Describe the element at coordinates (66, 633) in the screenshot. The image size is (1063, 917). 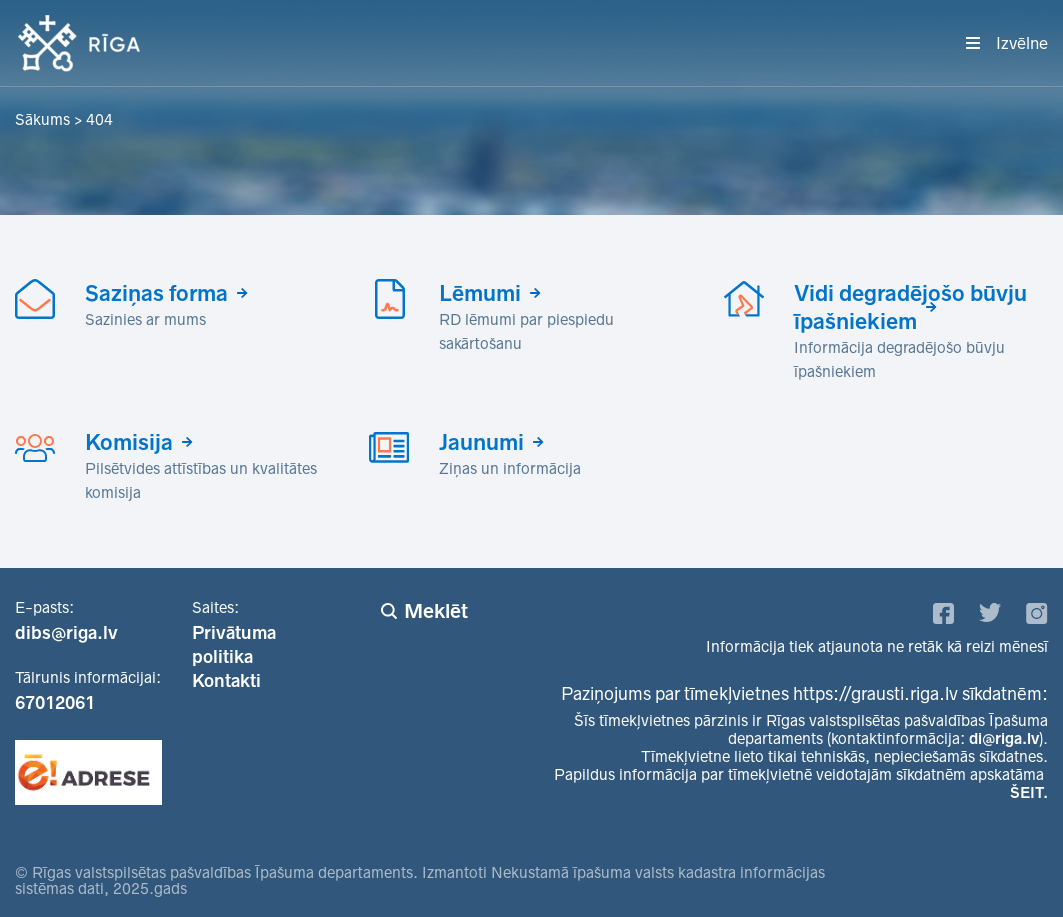
I see `dibs@riga.lv` at that location.